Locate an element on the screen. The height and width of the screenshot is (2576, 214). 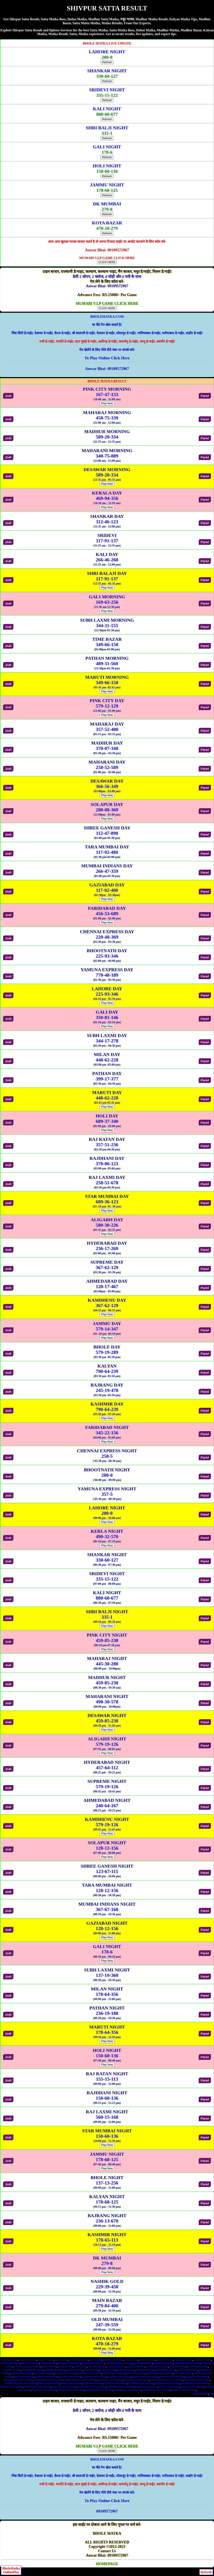
jammu matka is located at coordinates (74, 2369).